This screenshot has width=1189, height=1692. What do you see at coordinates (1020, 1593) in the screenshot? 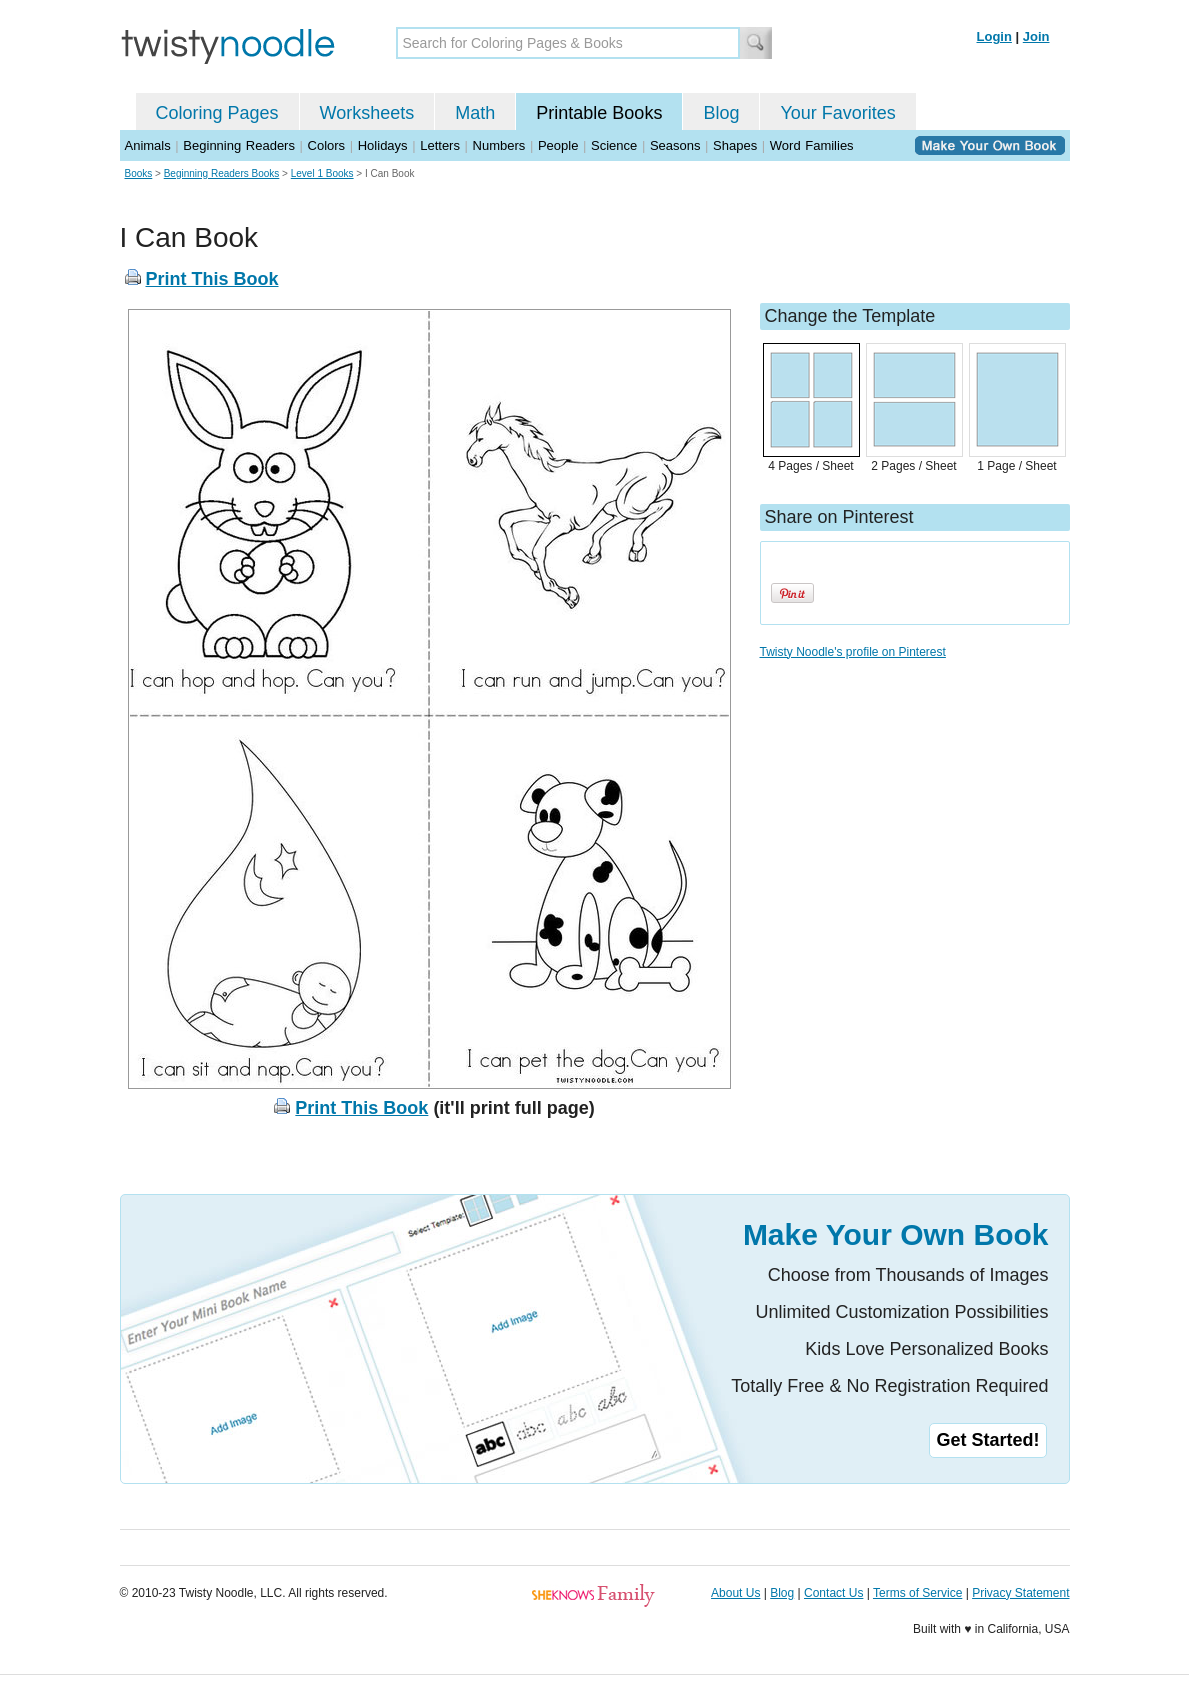
I see `Privacy Statement` at bounding box center [1020, 1593].